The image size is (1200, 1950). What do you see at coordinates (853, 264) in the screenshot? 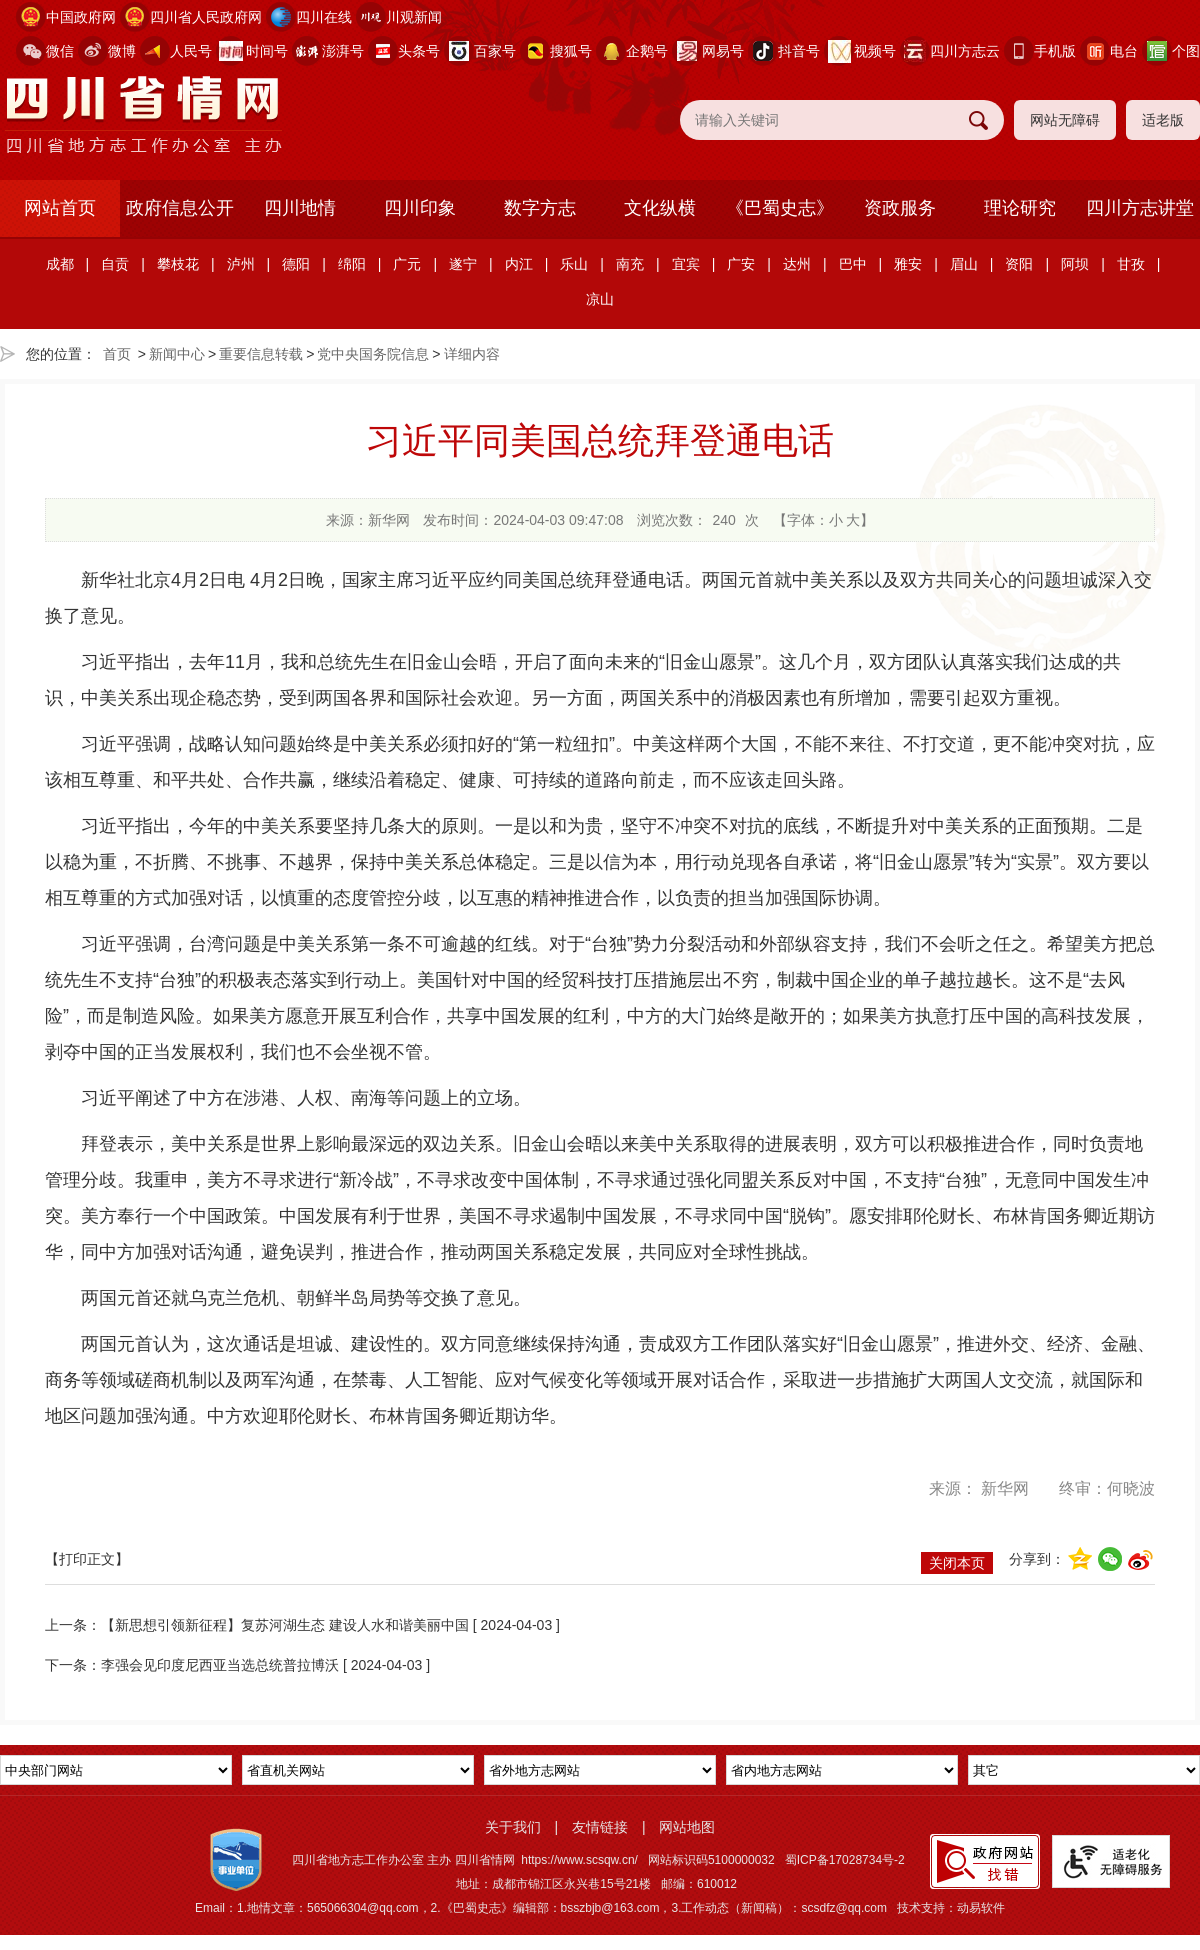
I see `巴中` at bounding box center [853, 264].